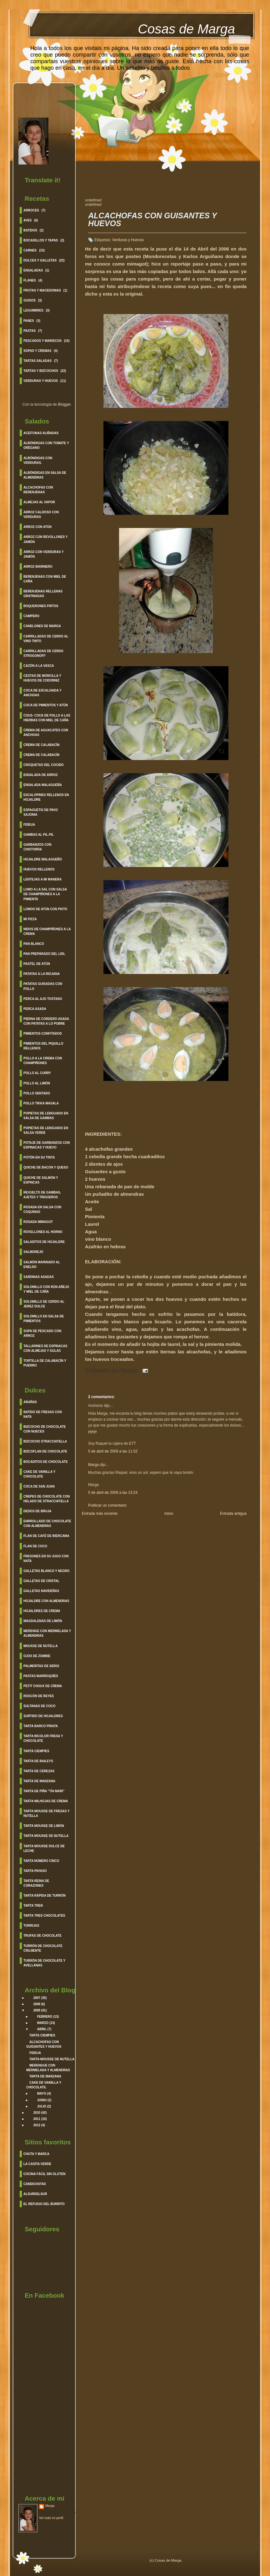 The image size is (270, 2576). I want to click on Roscón de Reyes, so click(38, 1696).